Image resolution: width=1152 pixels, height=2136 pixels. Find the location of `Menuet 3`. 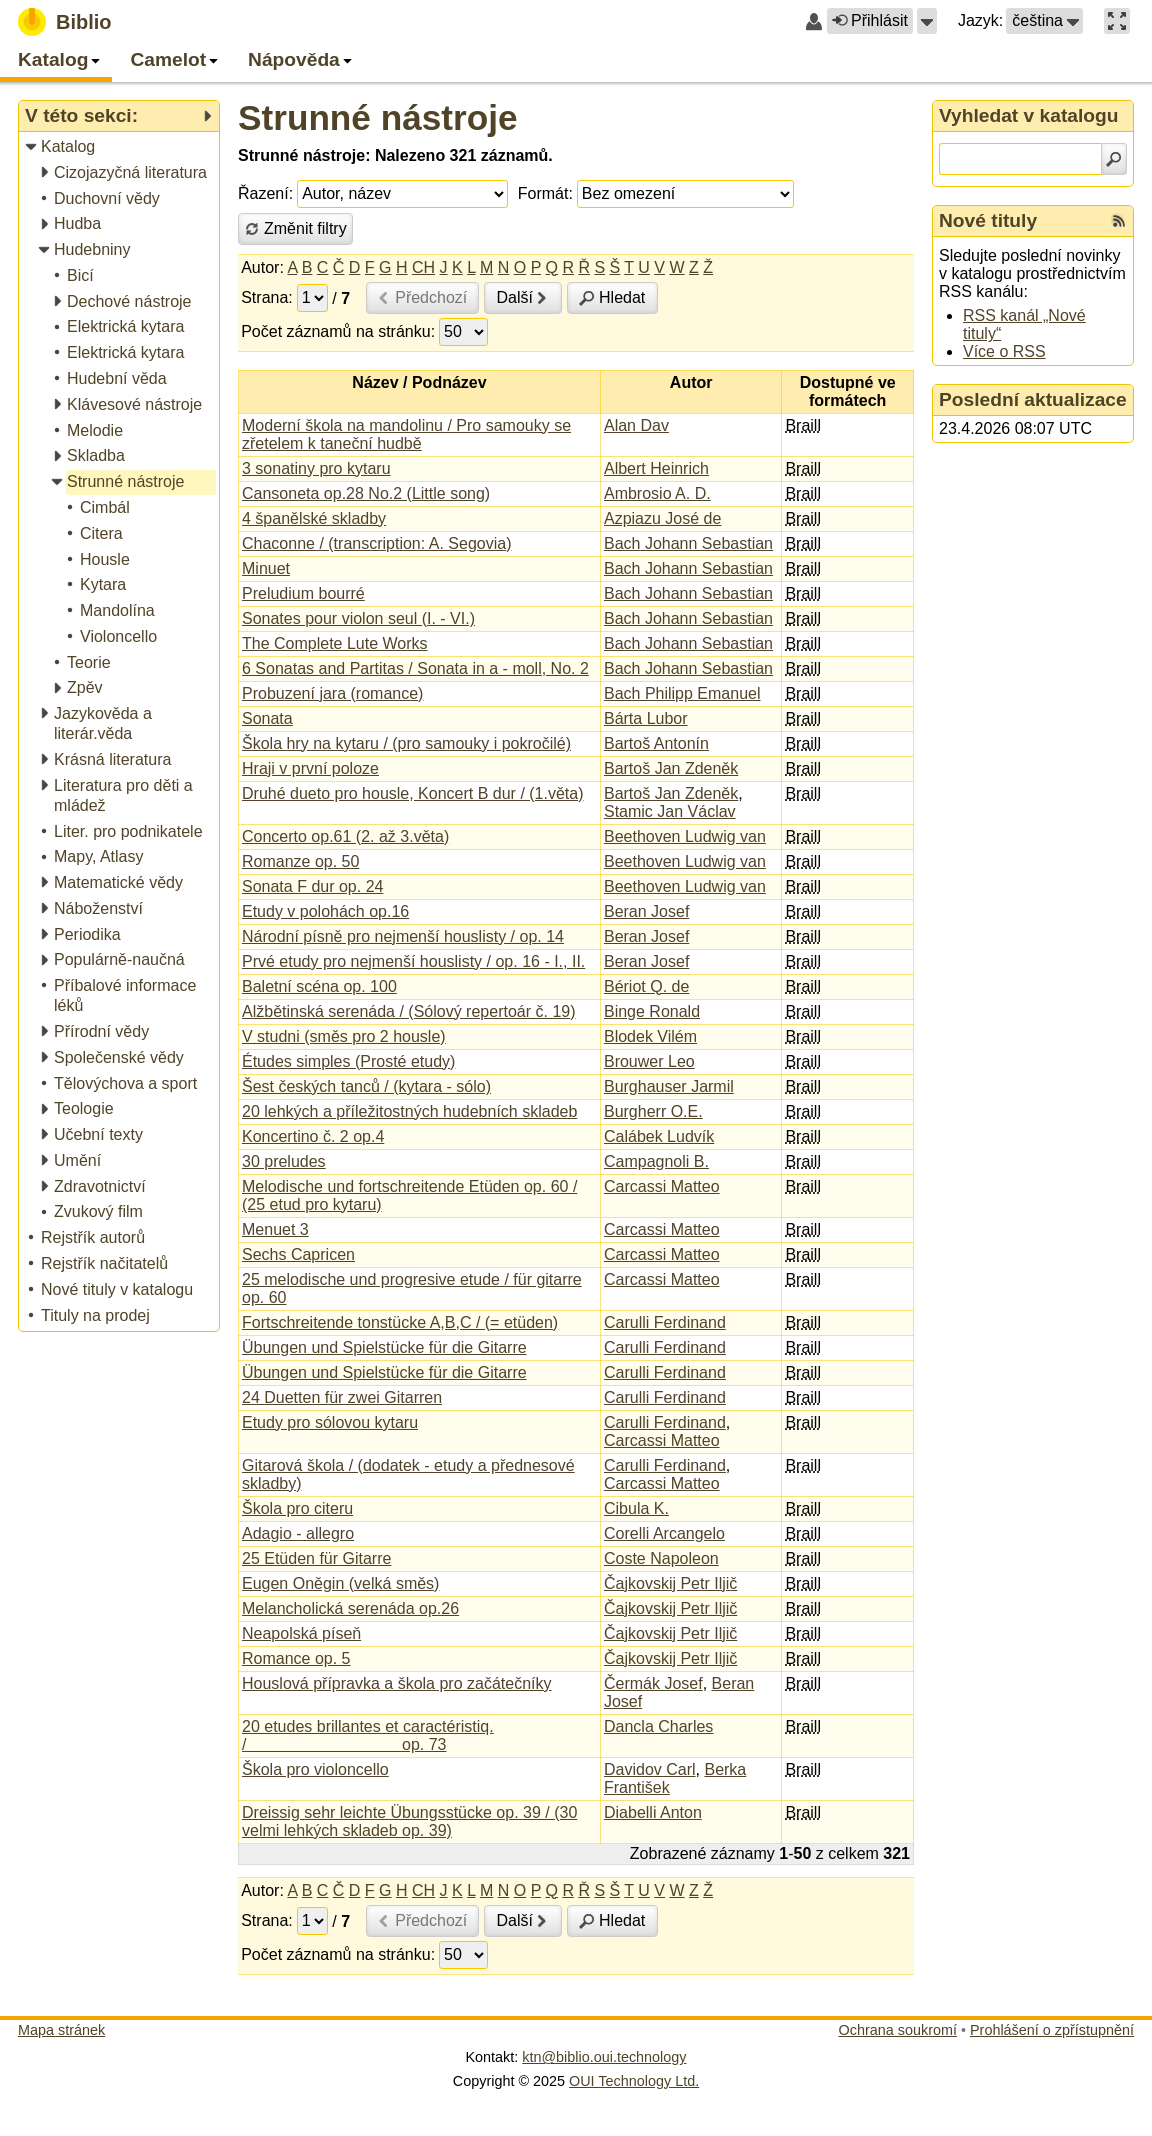

Menuet 3 is located at coordinates (275, 1229).